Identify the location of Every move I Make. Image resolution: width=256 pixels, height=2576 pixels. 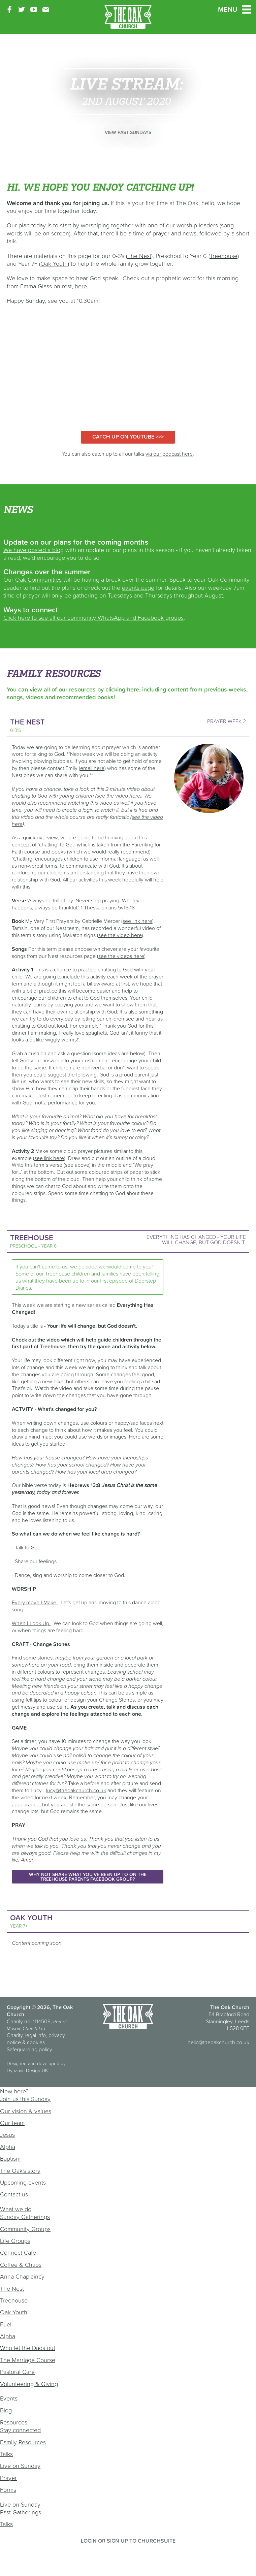
(35, 1602).